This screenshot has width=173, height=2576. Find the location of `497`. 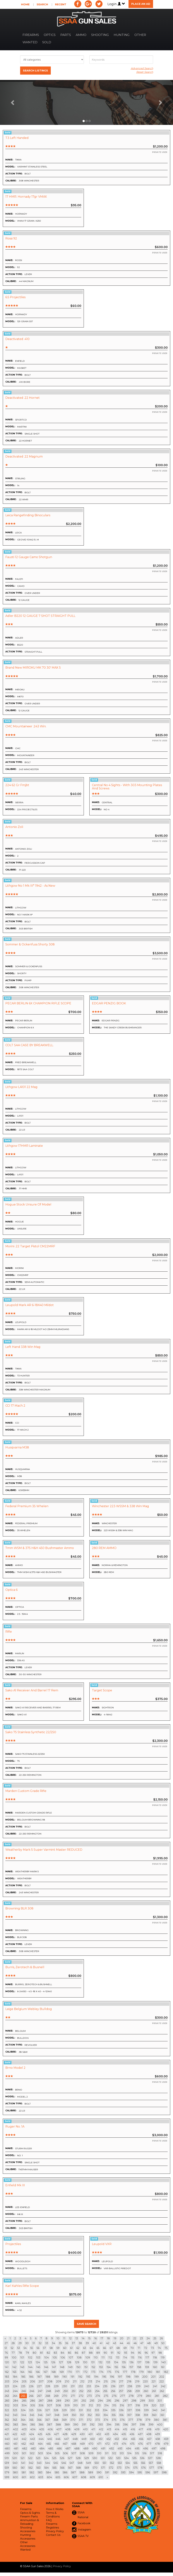

497 is located at coordinates (154, 2448).